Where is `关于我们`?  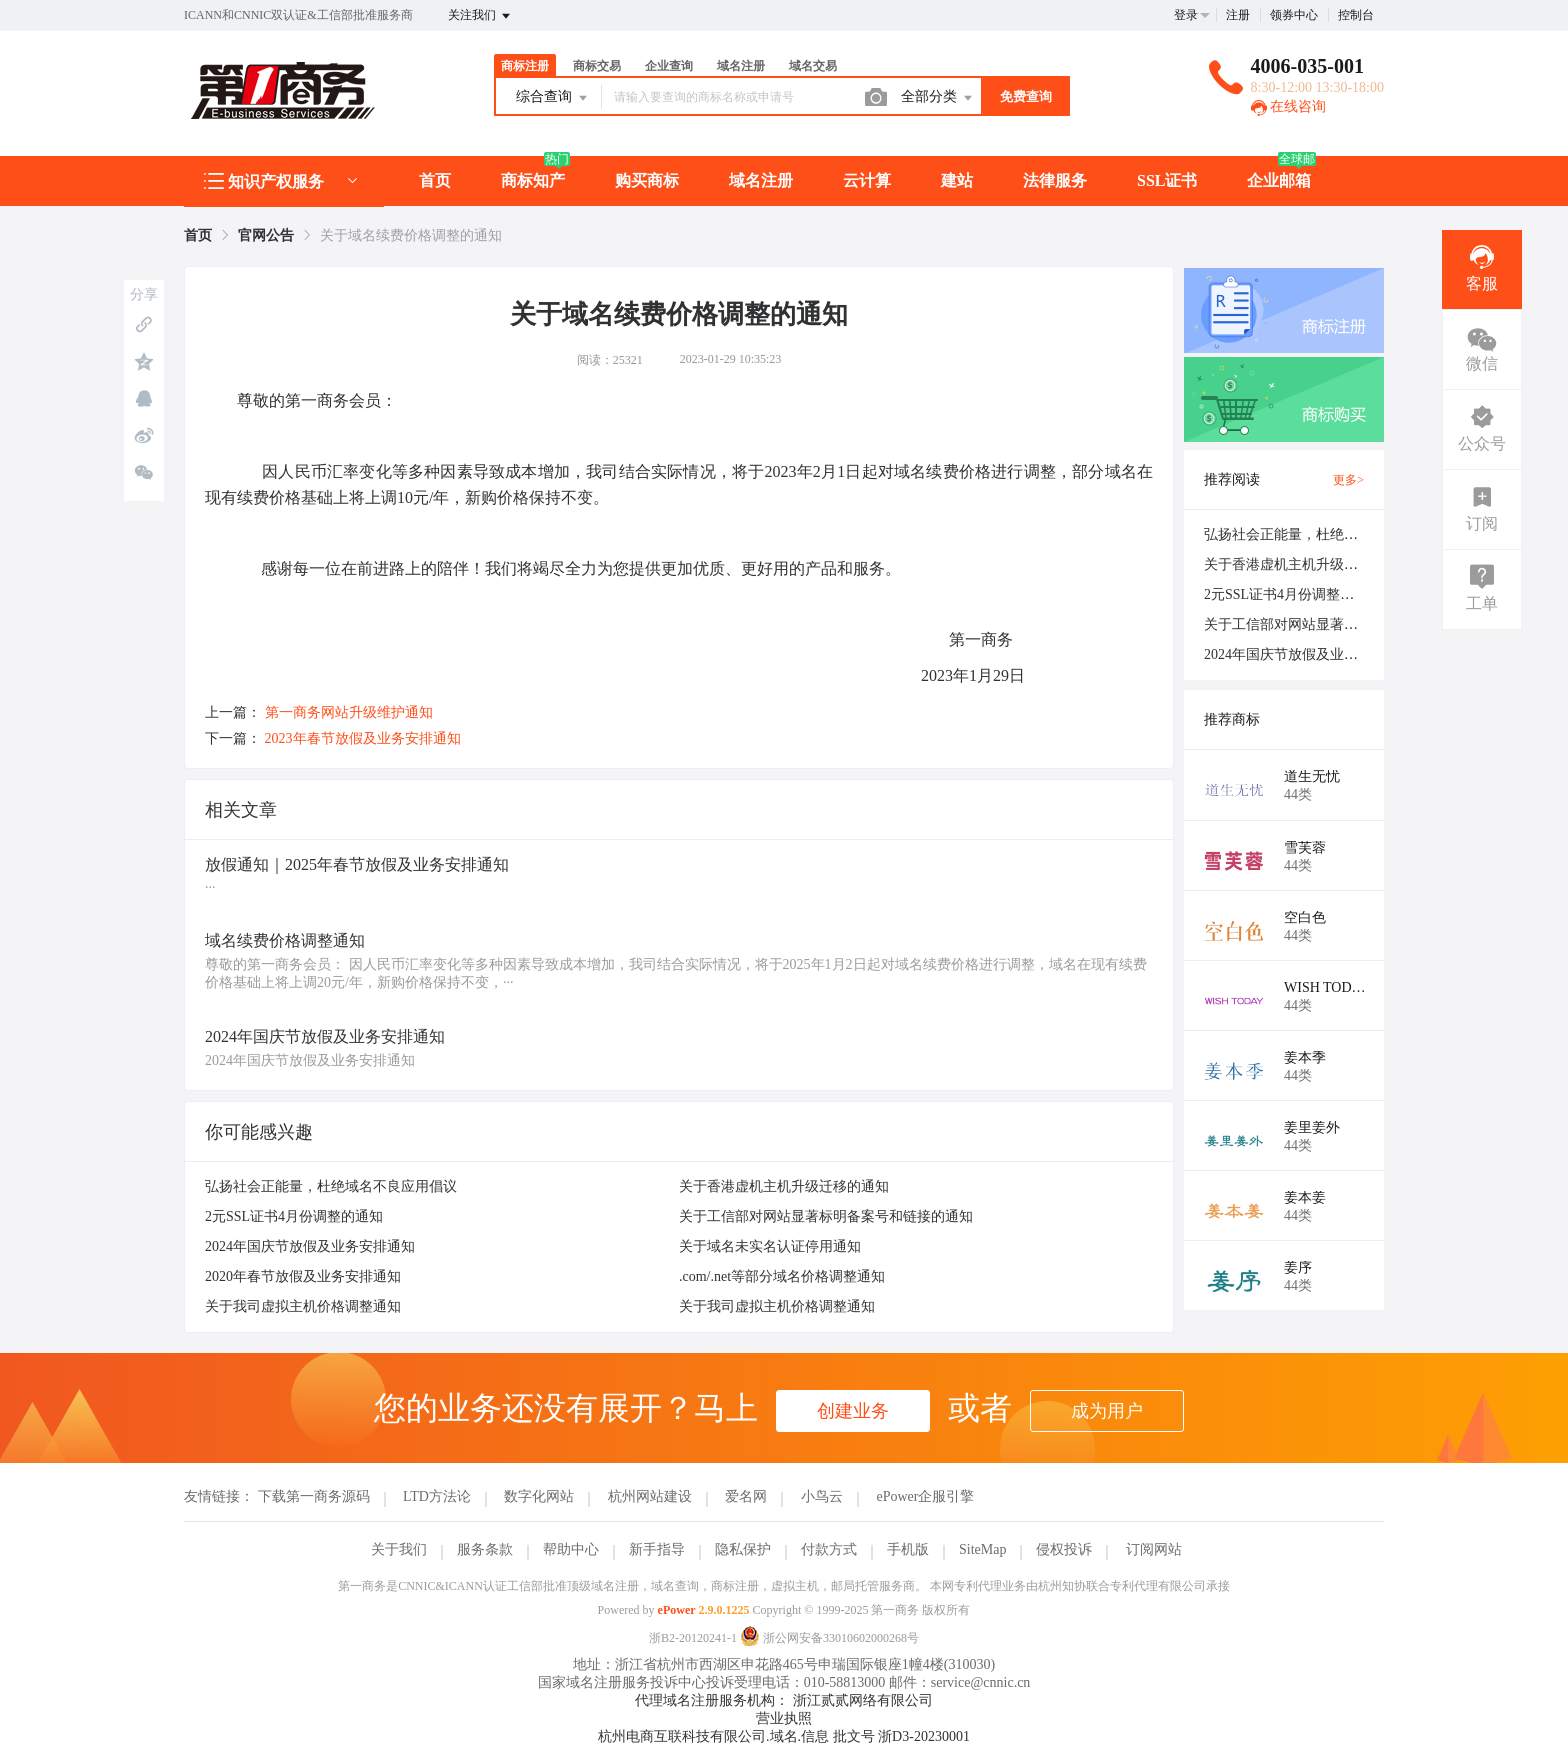
关于我们 is located at coordinates (399, 1549).